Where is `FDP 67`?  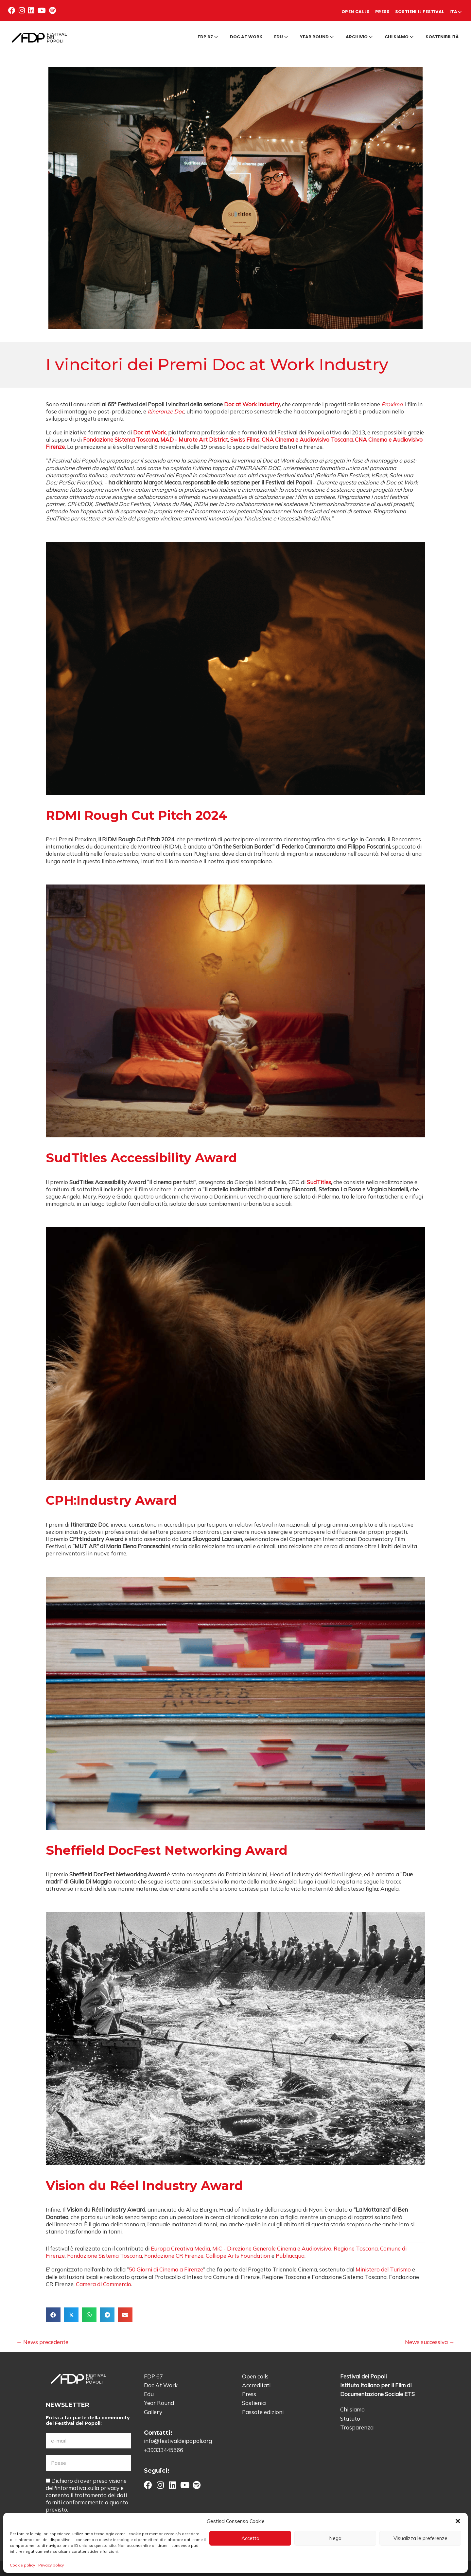
FDP 67 is located at coordinates (208, 34).